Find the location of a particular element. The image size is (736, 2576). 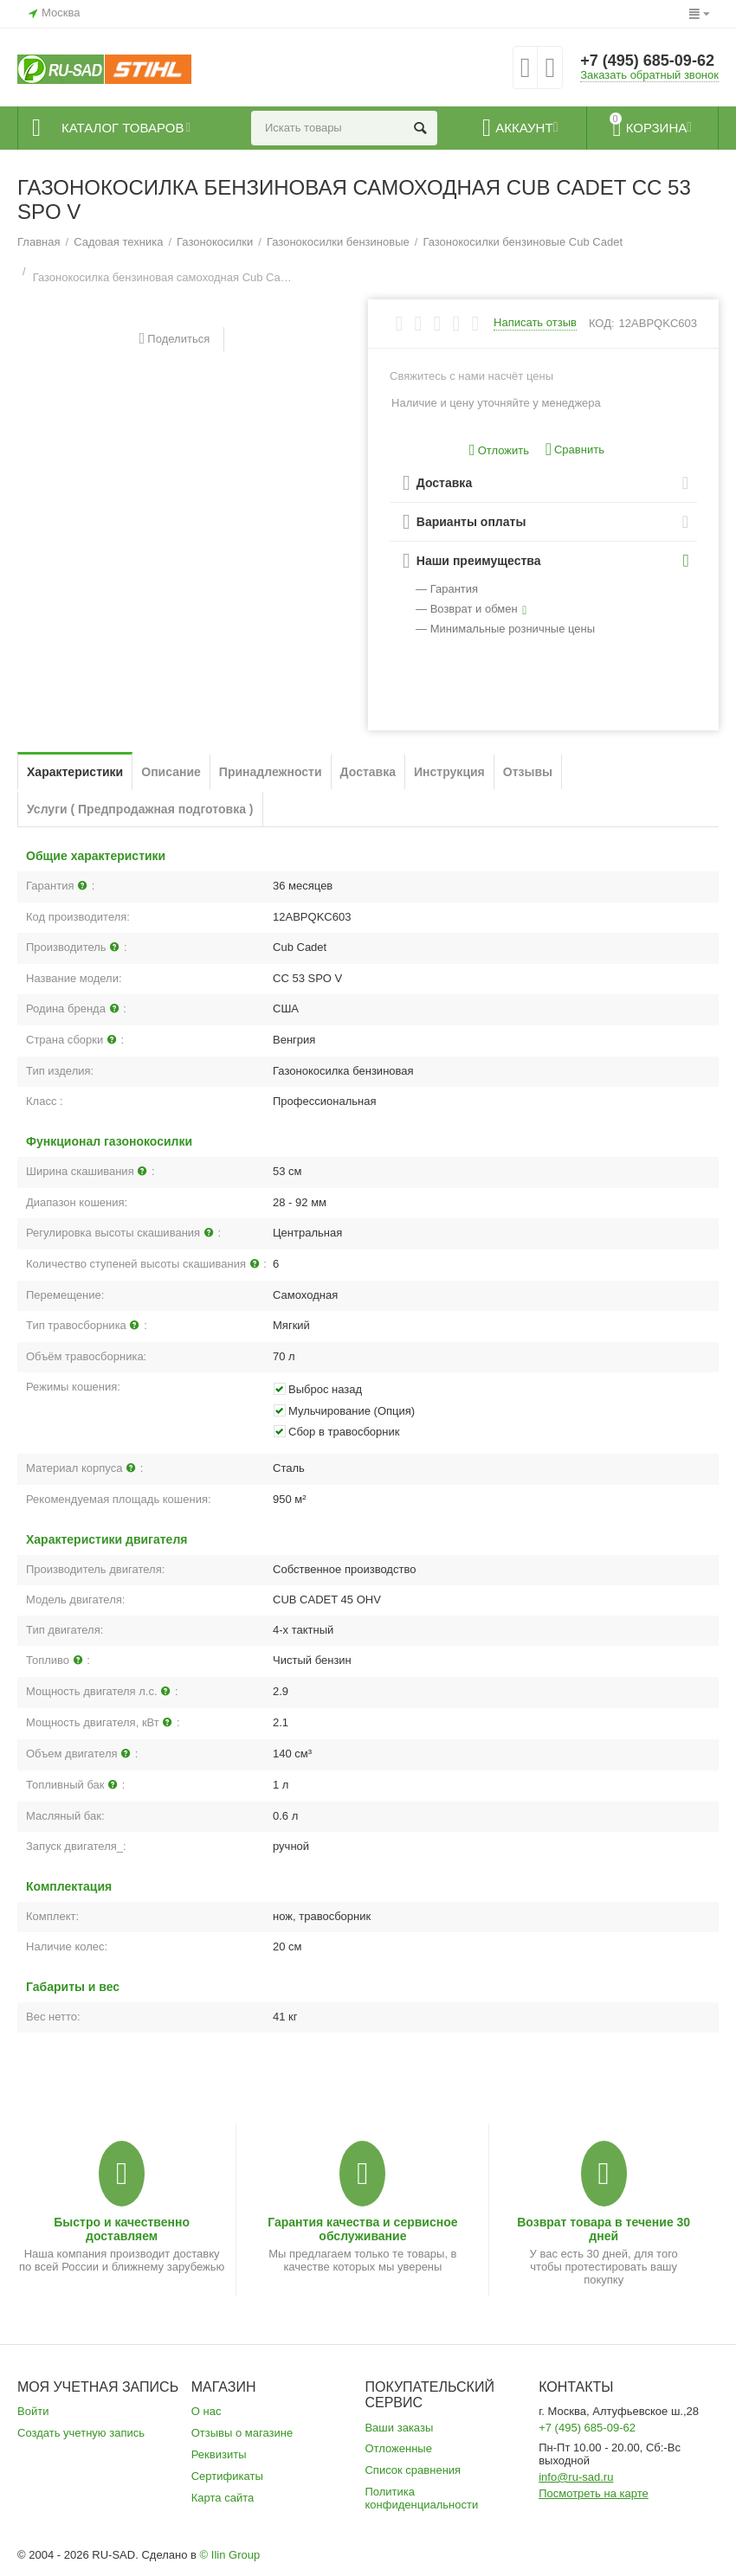

О нас is located at coordinates (206, 2411).